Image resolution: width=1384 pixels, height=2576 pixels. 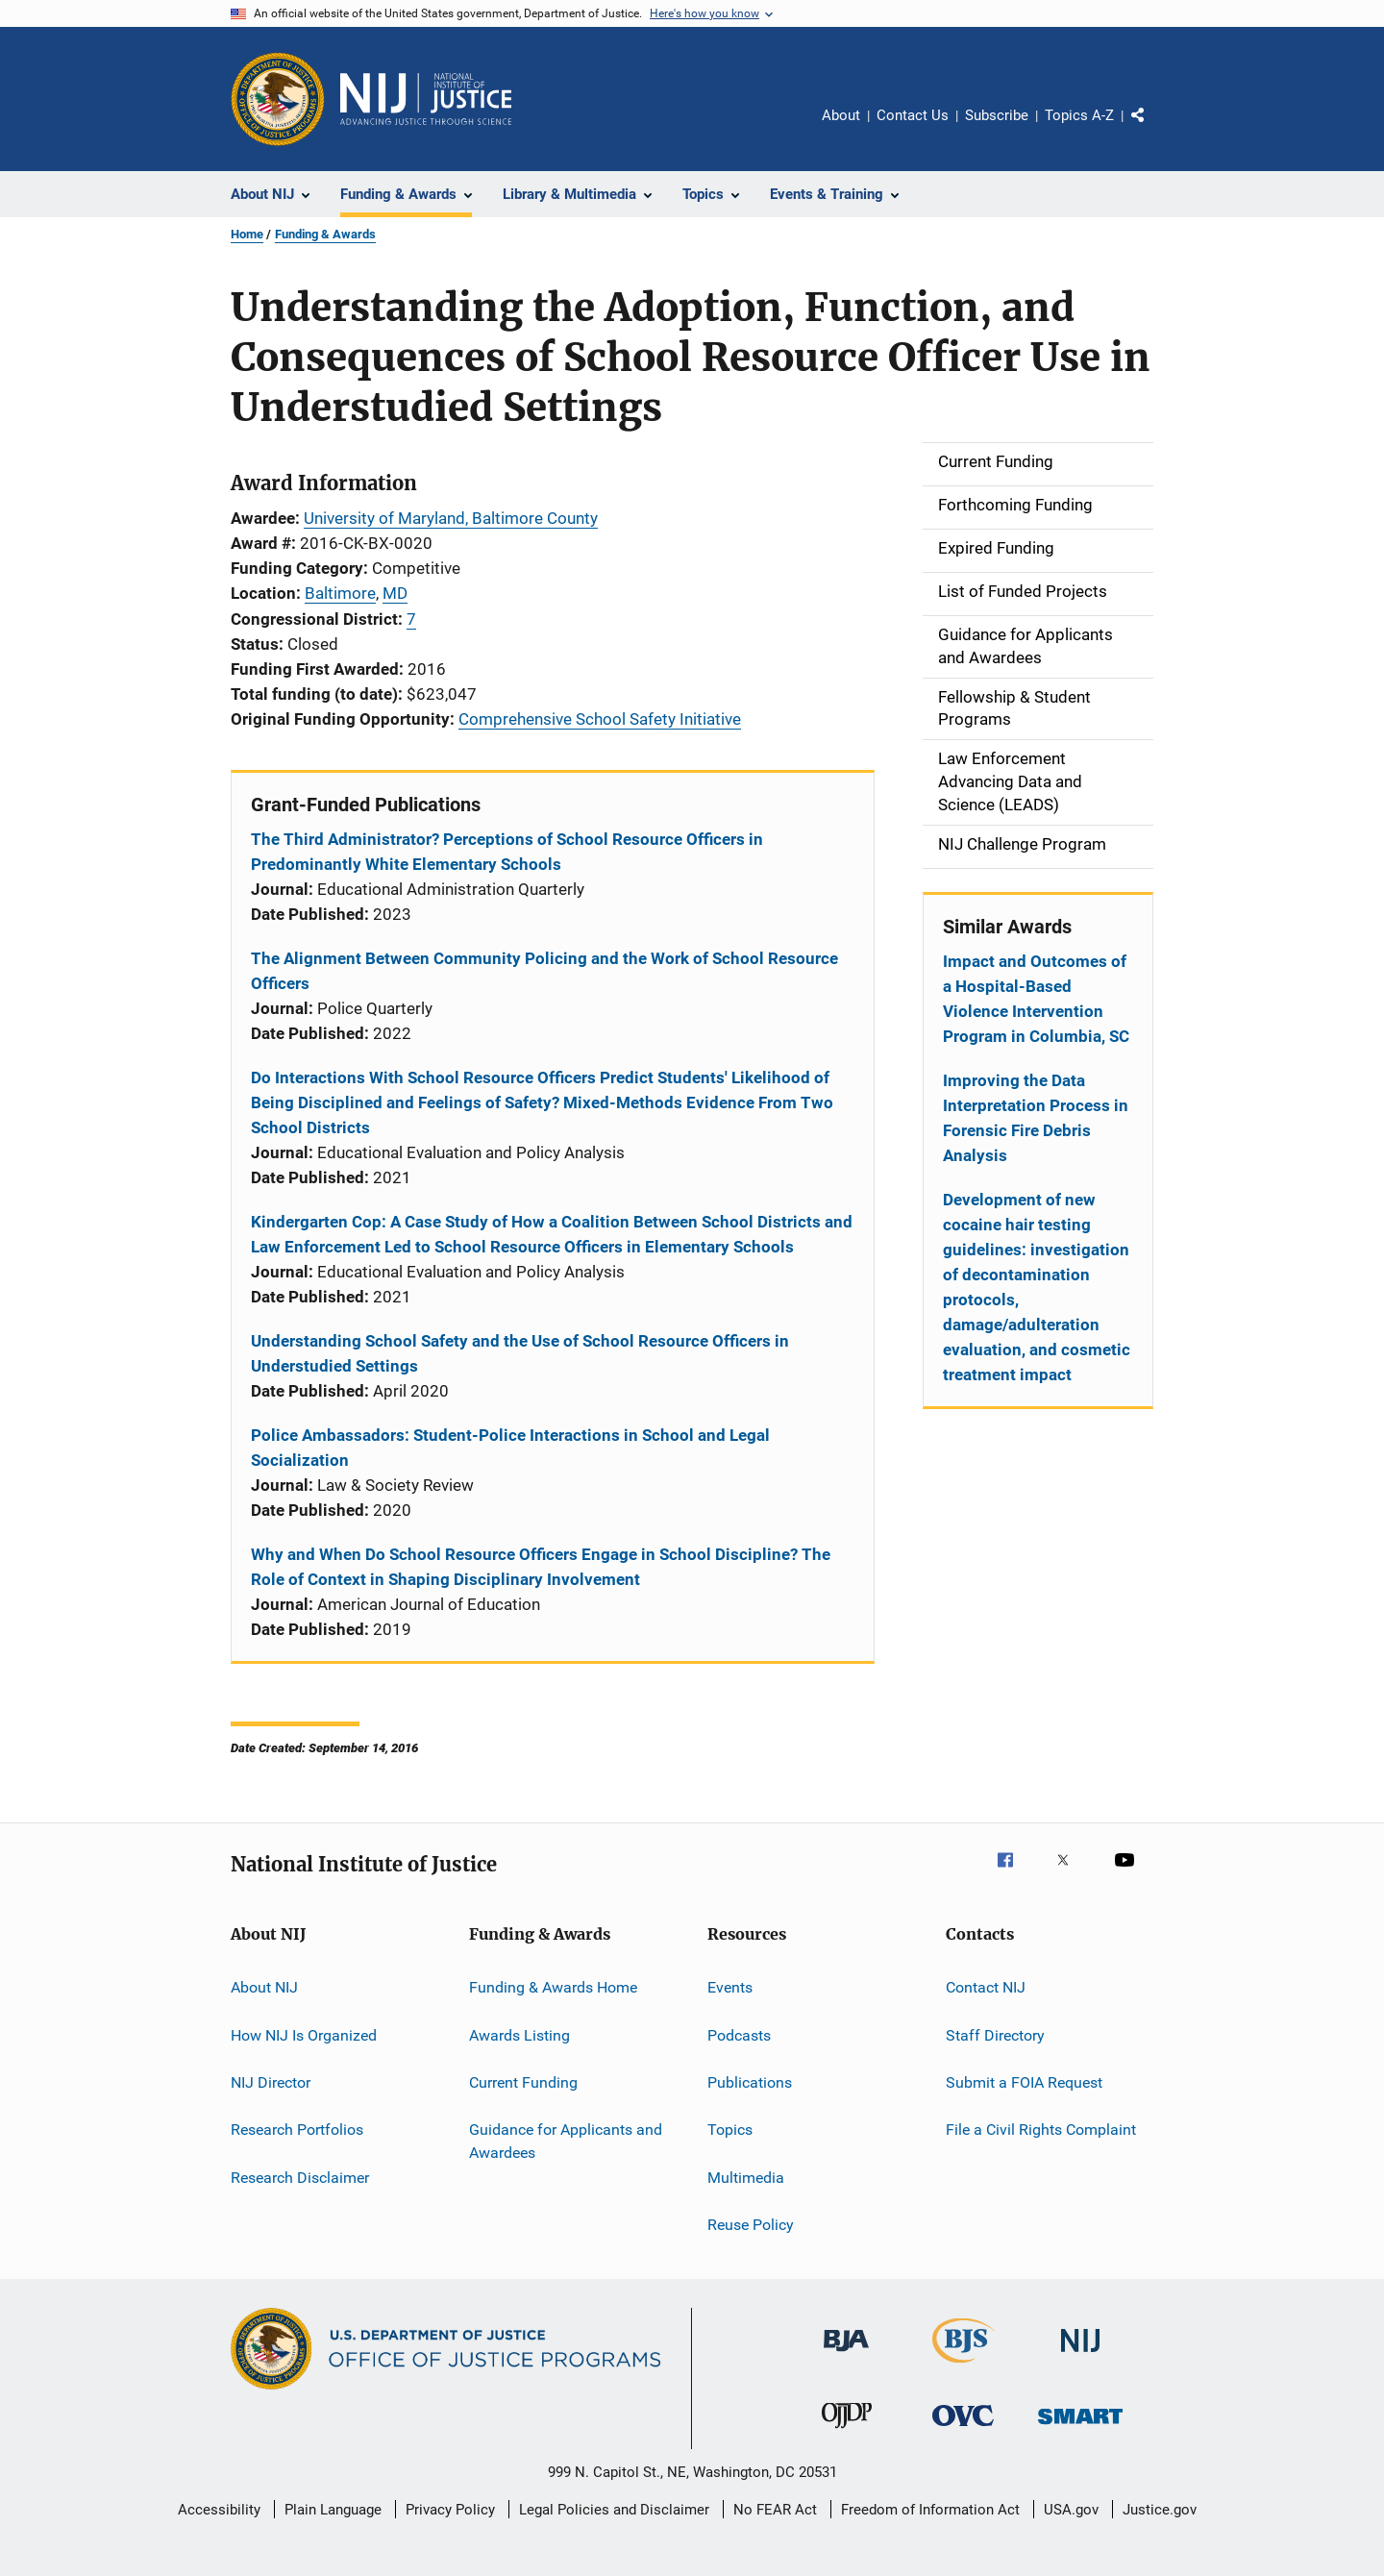 I want to click on Research Disclaimer, so click(x=300, y=2176).